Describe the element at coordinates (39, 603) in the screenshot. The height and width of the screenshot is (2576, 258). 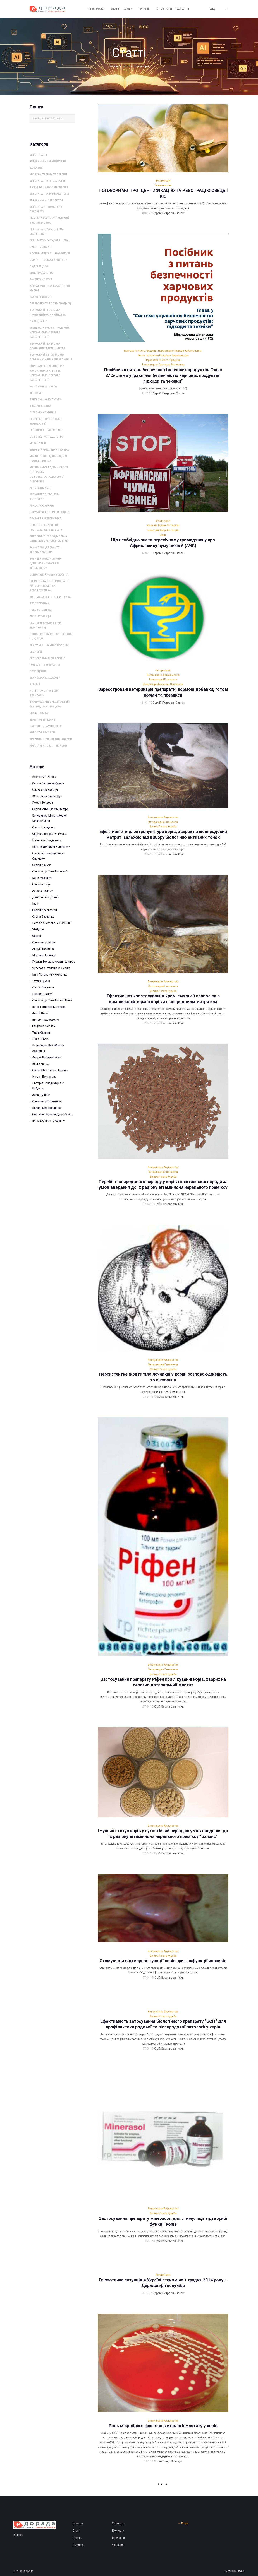
I see `Теплотехніка` at that location.